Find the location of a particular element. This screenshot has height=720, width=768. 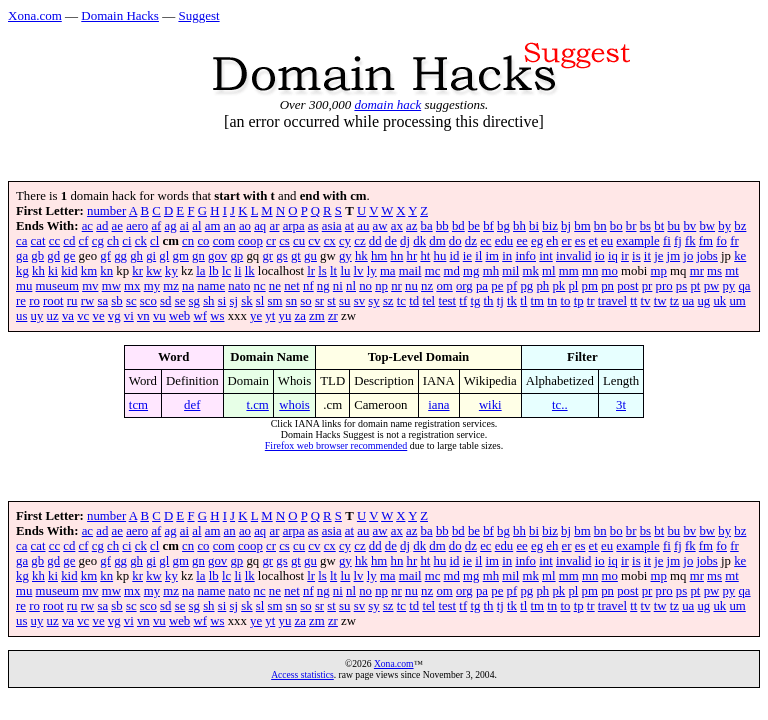

au is located at coordinates (363, 226).